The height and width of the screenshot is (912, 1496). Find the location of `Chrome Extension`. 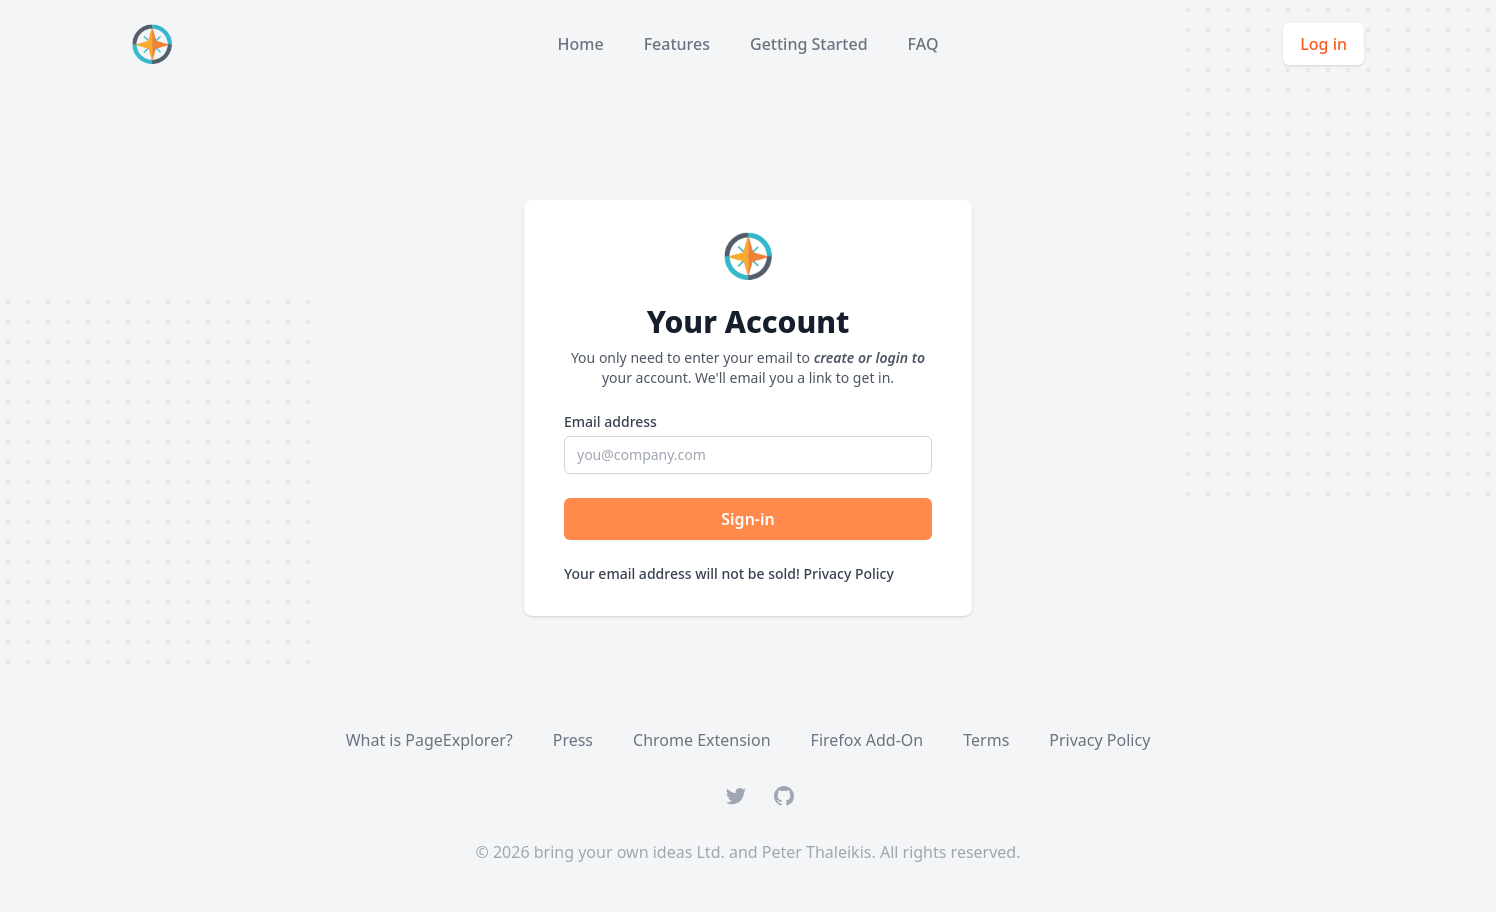

Chrome Extension is located at coordinates (702, 740).